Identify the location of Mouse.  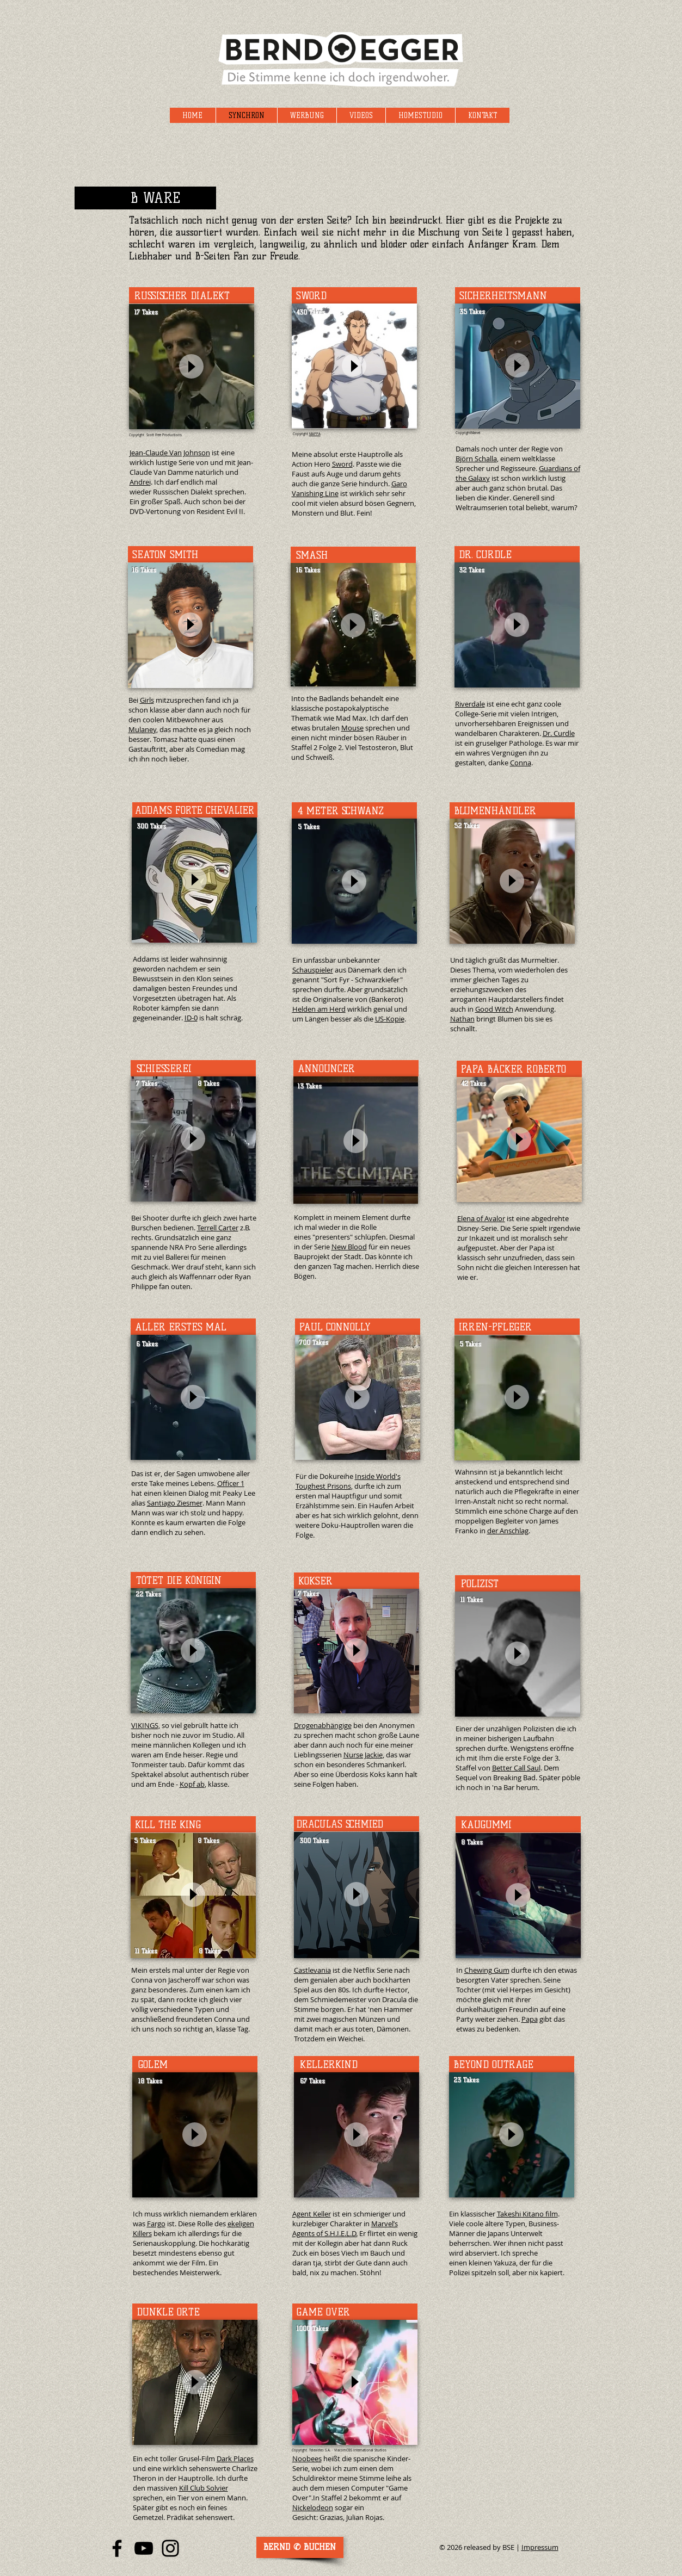
(352, 728).